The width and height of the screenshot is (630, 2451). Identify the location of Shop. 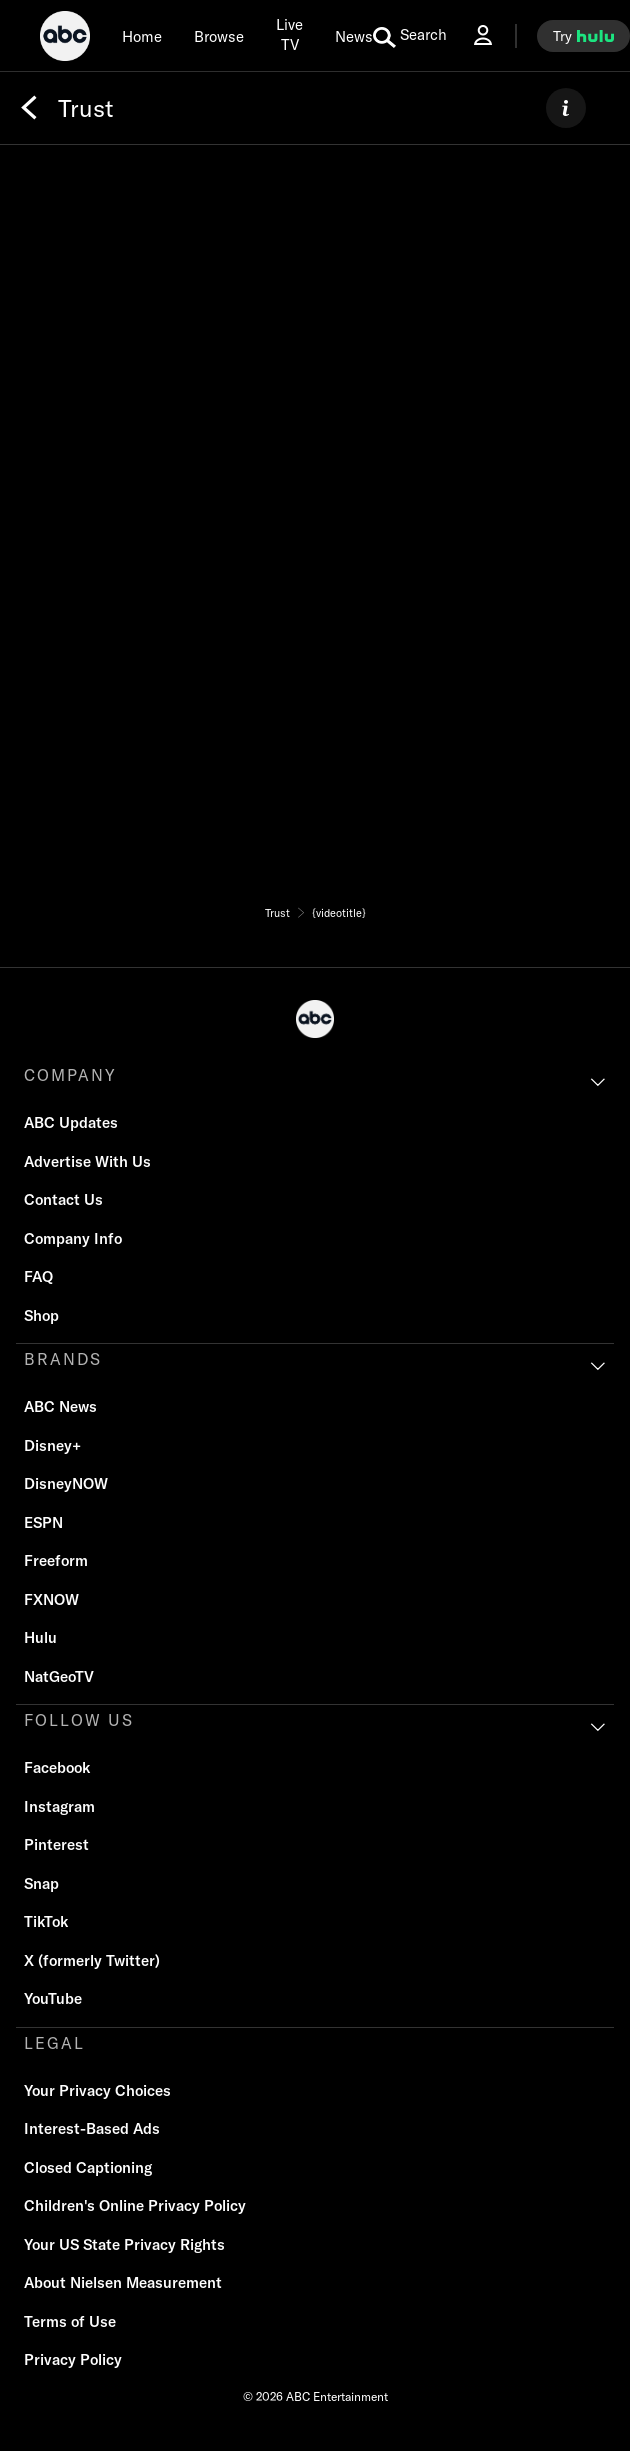
(41, 1315).